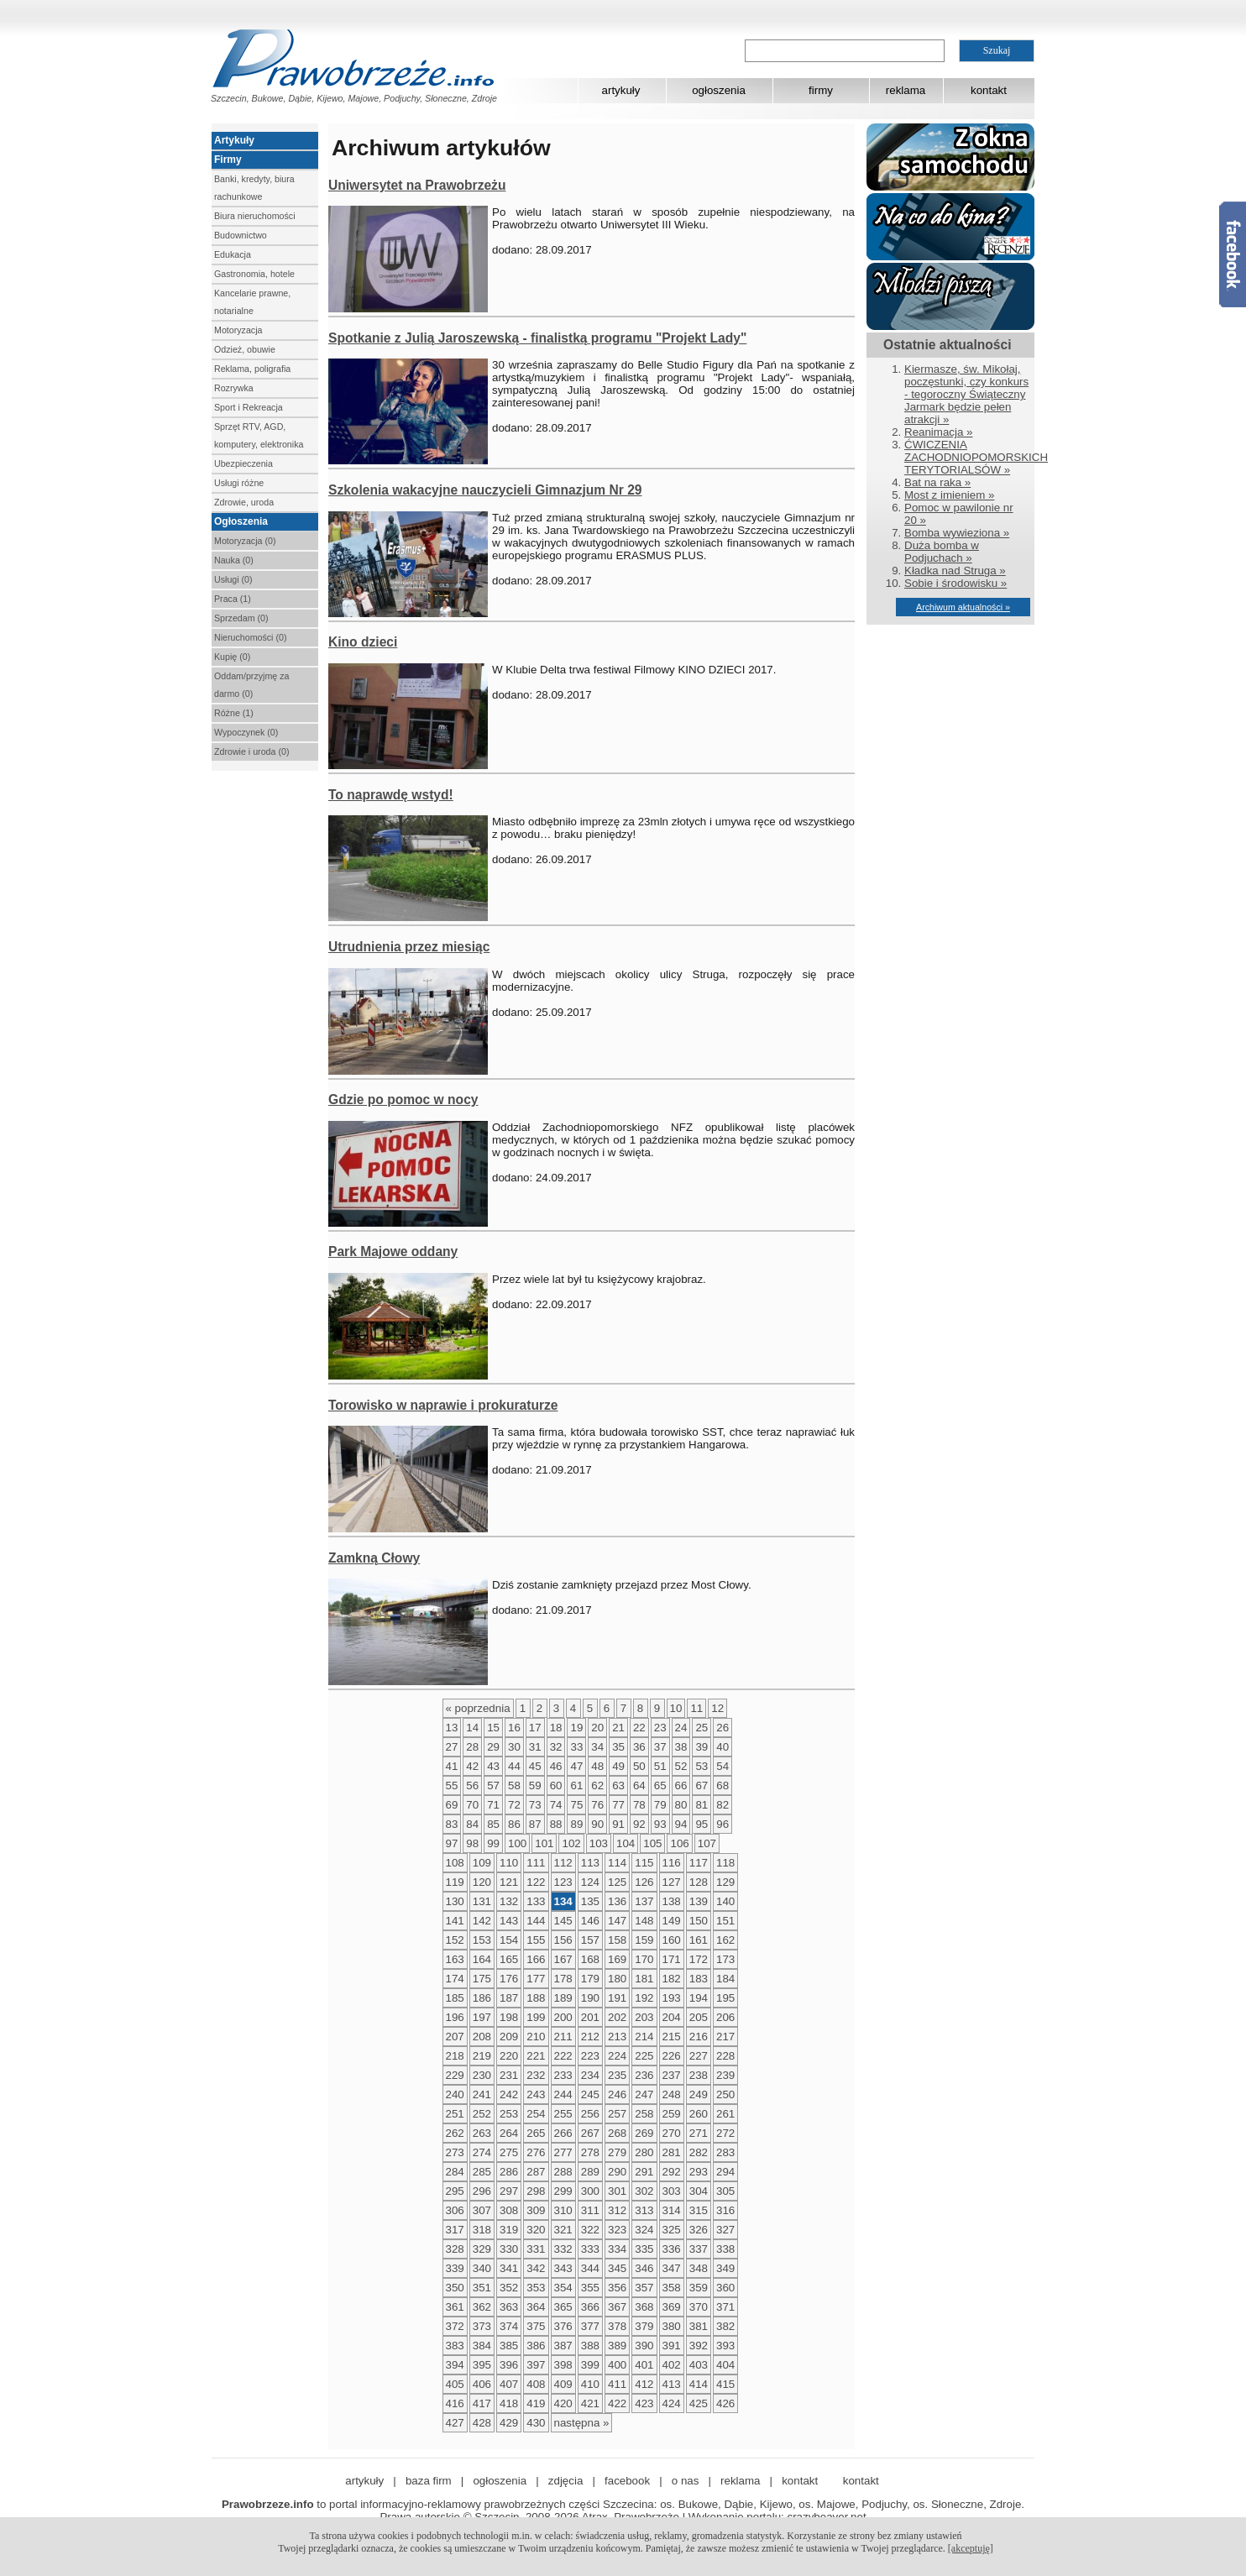 The width and height of the screenshot is (1246, 2576). What do you see at coordinates (698, 1901) in the screenshot?
I see `139` at bounding box center [698, 1901].